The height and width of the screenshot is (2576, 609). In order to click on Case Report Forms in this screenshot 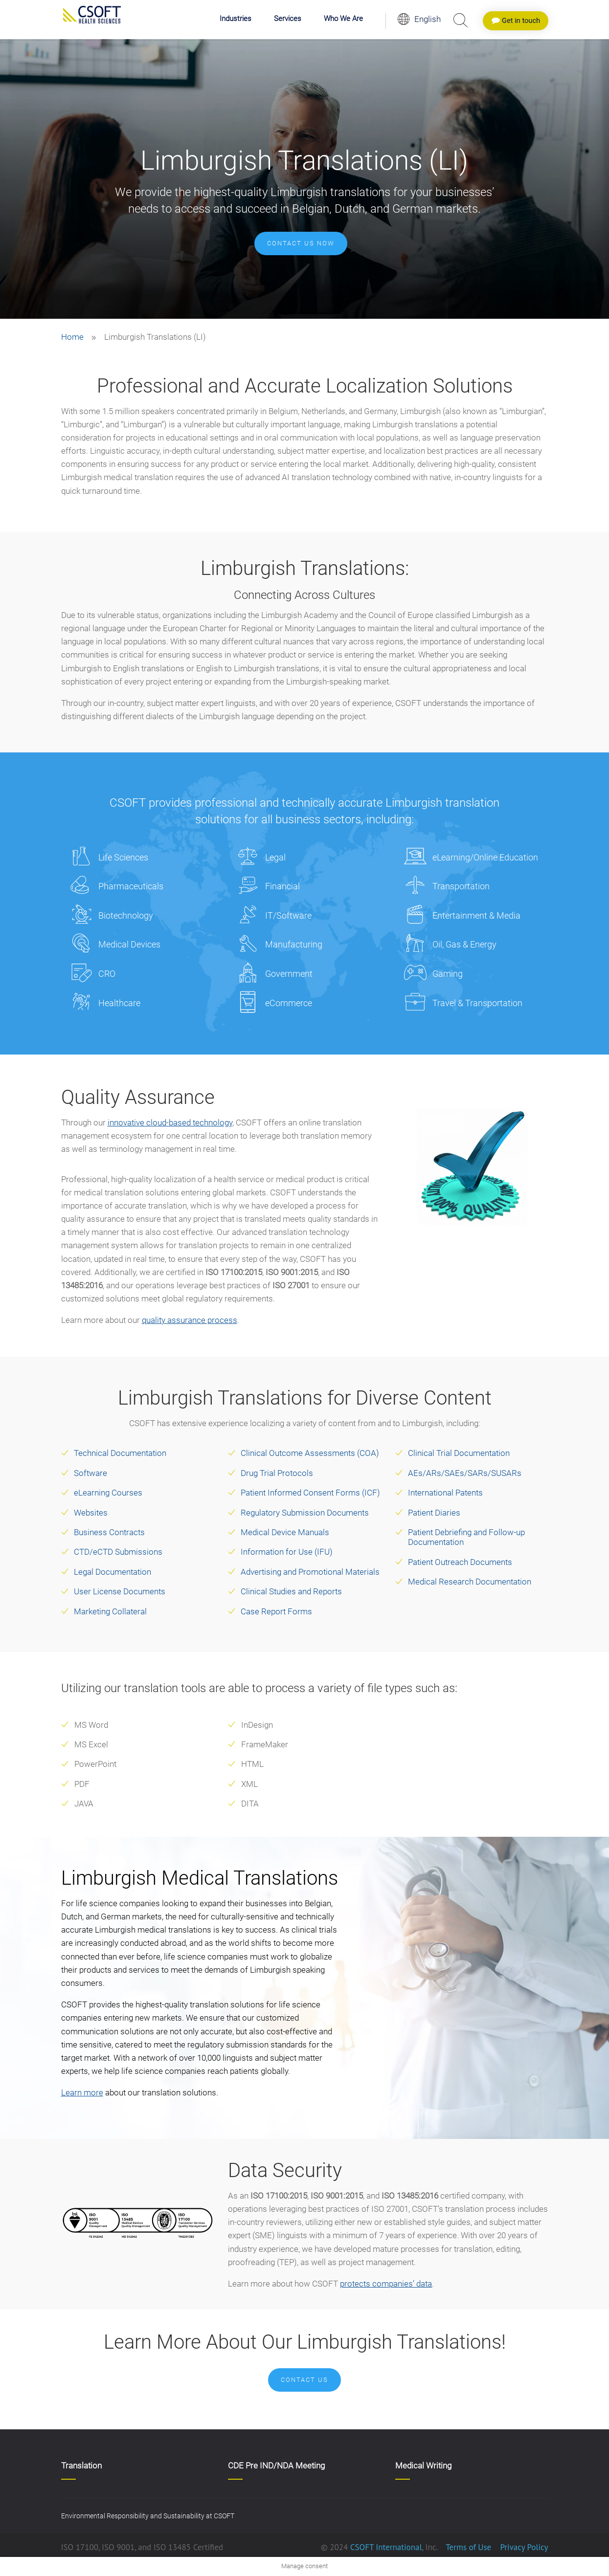, I will do `click(276, 1611)`.